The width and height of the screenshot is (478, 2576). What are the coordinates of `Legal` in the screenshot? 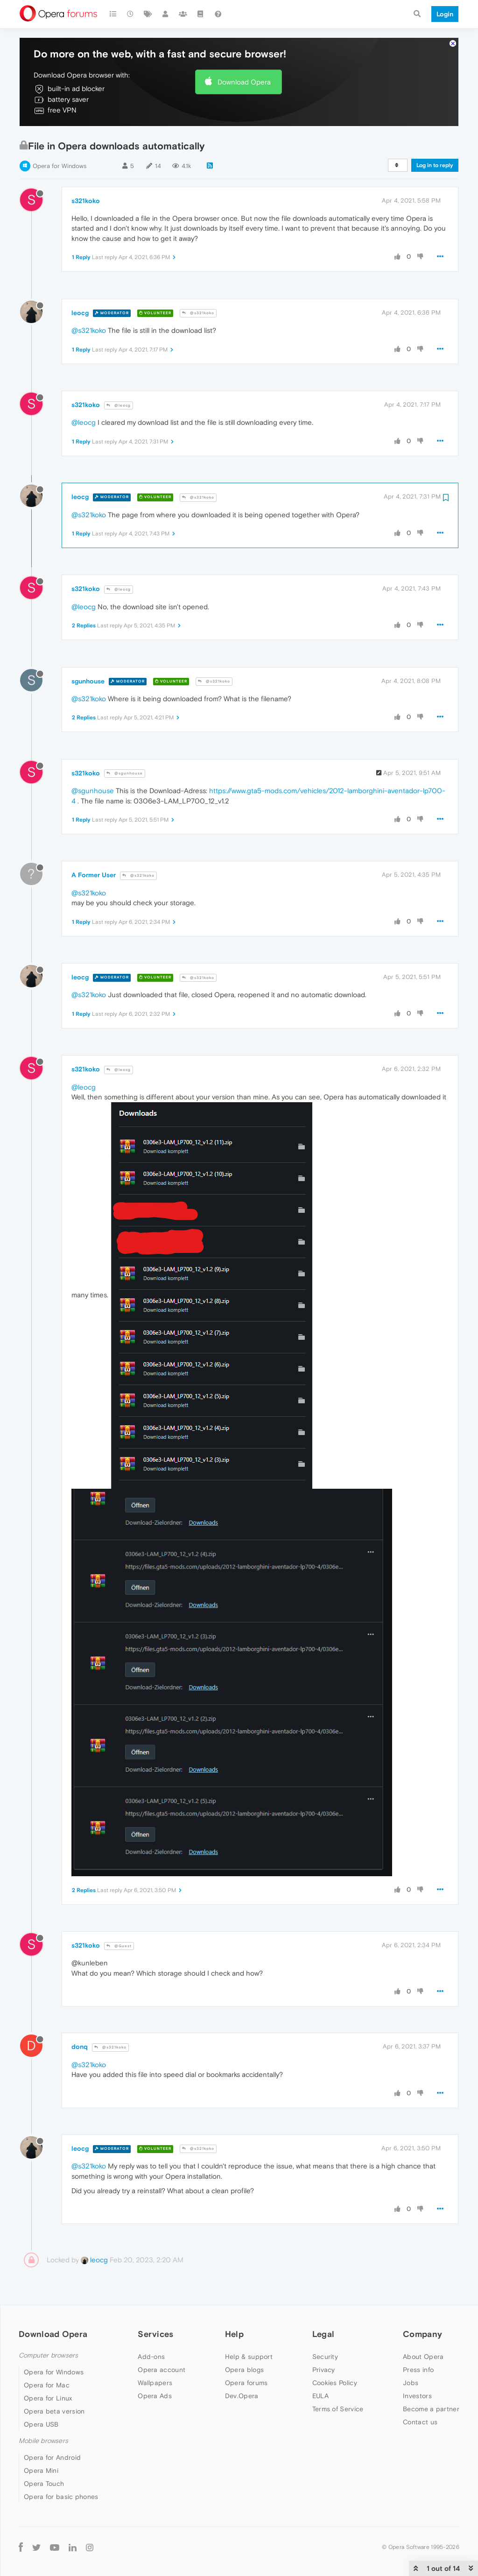 It's located at (323, 2334).